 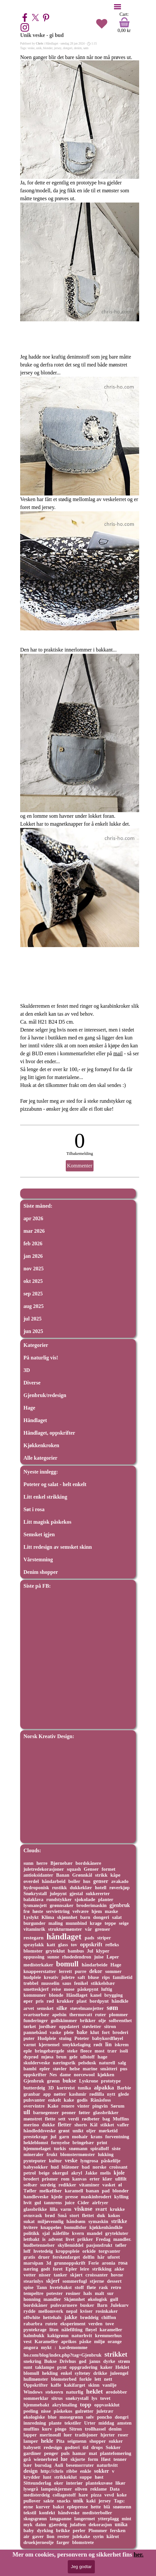 I want to click on snømann, so click(x=78, y=2148).